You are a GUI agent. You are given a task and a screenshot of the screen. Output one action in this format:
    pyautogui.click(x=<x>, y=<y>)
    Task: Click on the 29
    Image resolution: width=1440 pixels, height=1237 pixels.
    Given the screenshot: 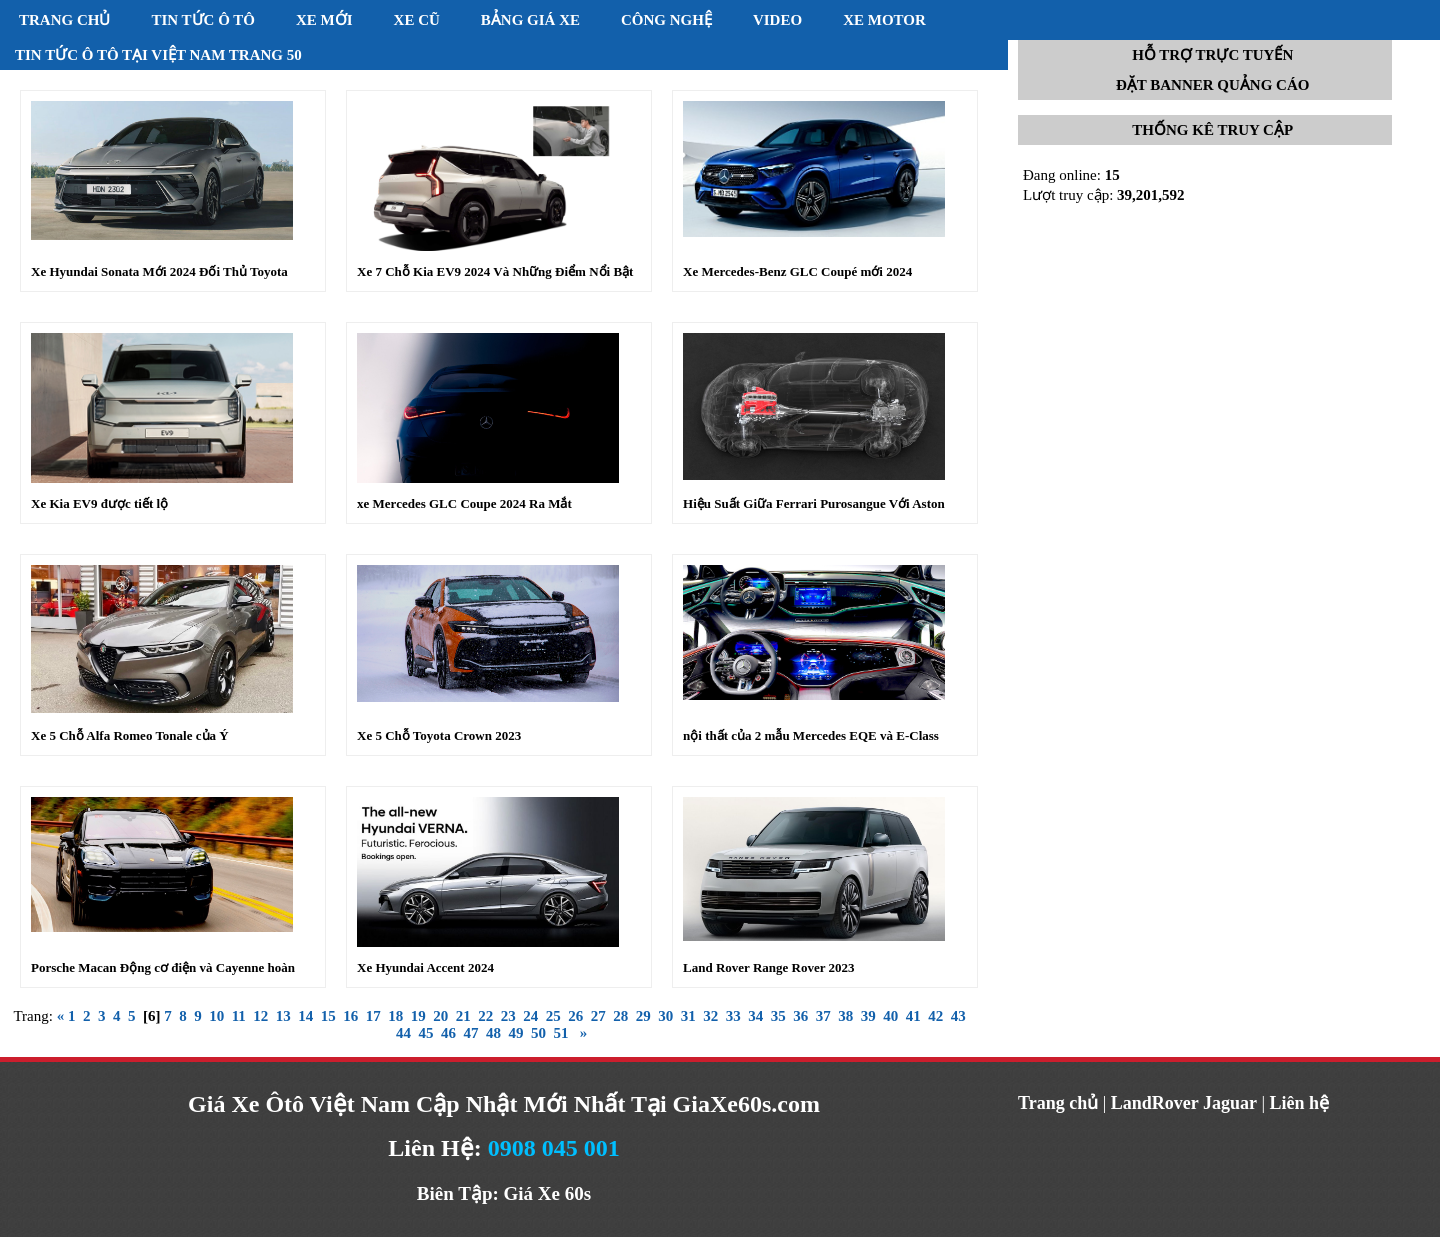 What is the action you would take?
    pyautogui.click(x=643, y=1016)
    